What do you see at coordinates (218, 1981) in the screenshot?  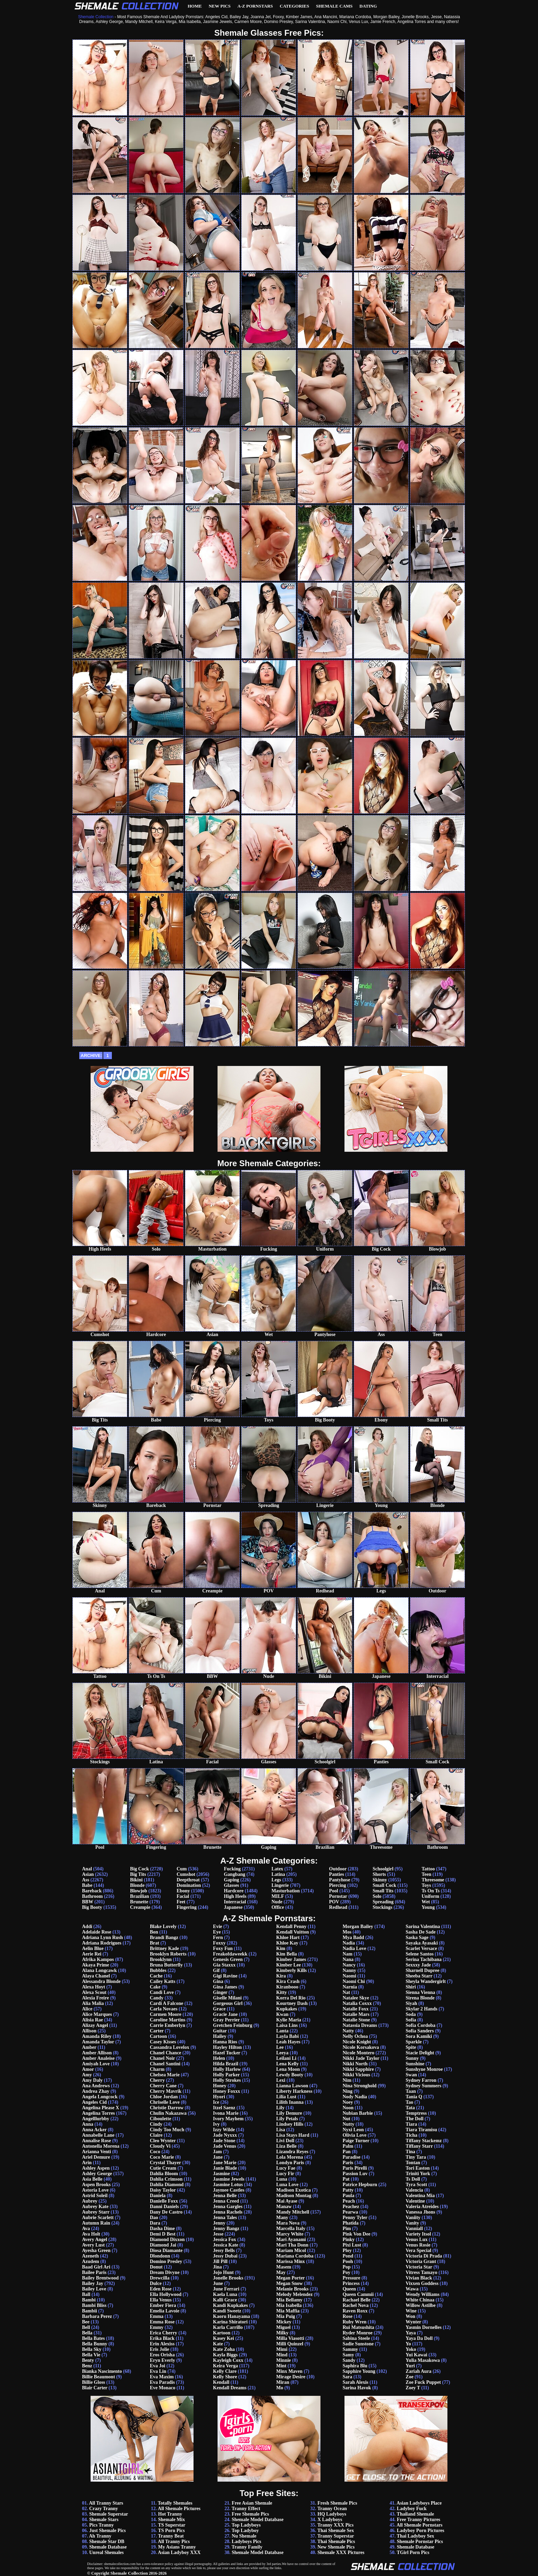 I see `Gina` at bounding box center [218, 1981].